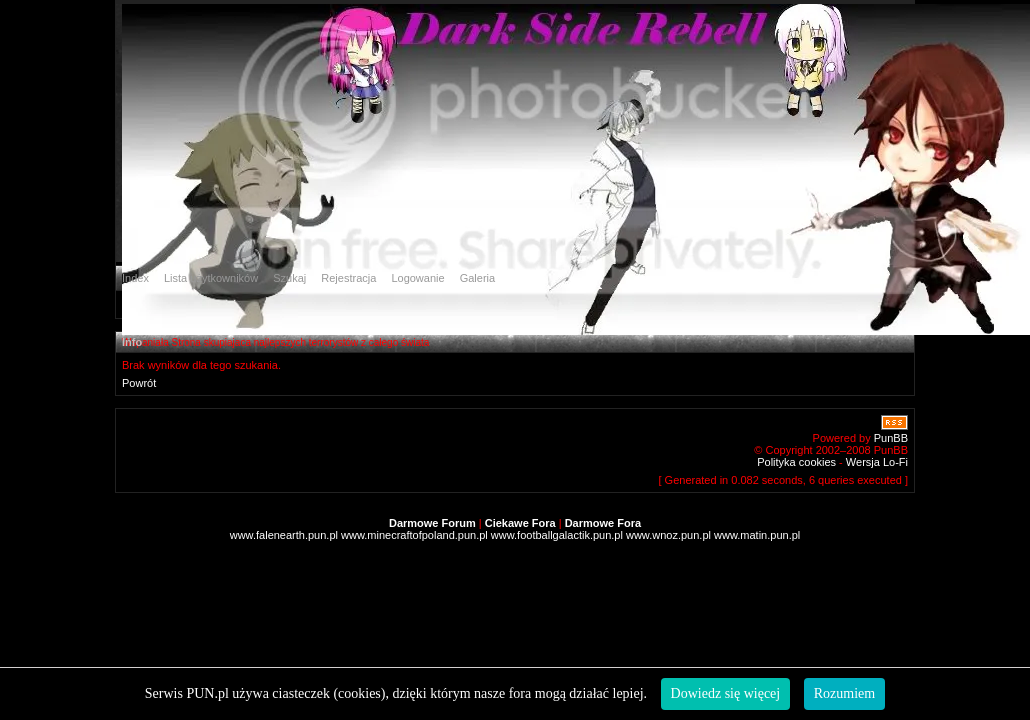 This screenshot has width=1030, height=720. Describe the element at coordinates (135, 278) in the screenshot. I see `Index` at that location.